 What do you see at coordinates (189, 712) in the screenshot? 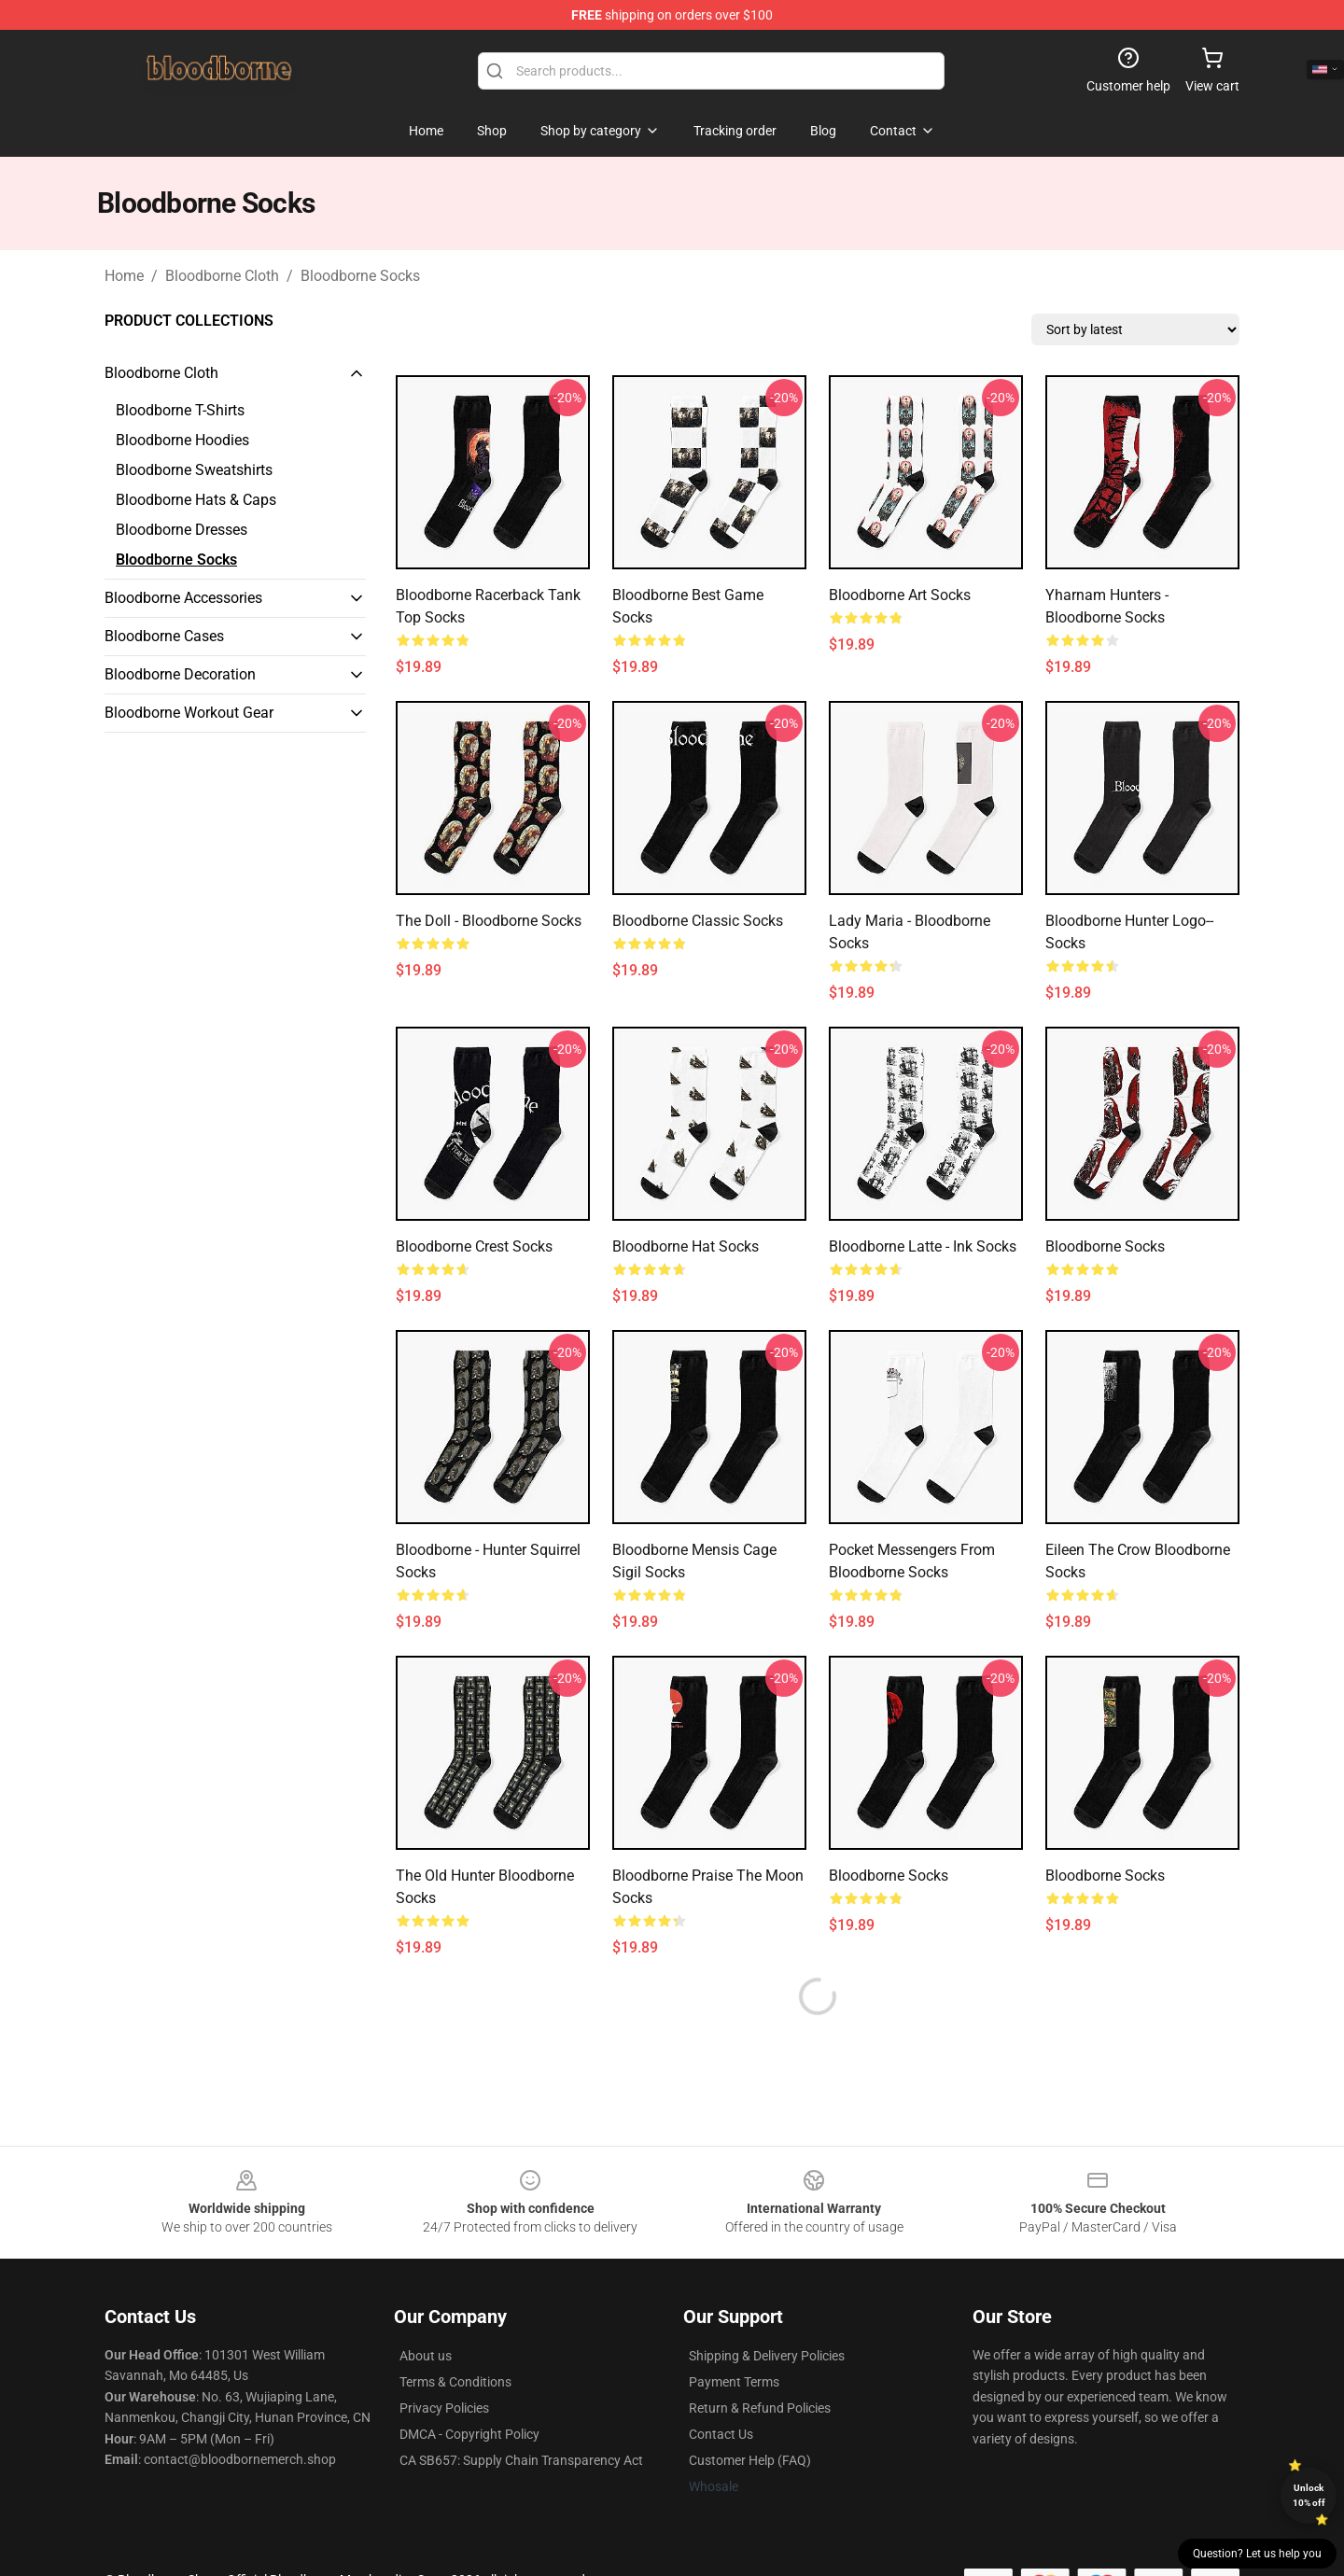
I see `Bloodborne Workout Gear` at bounding box center [189, 712].